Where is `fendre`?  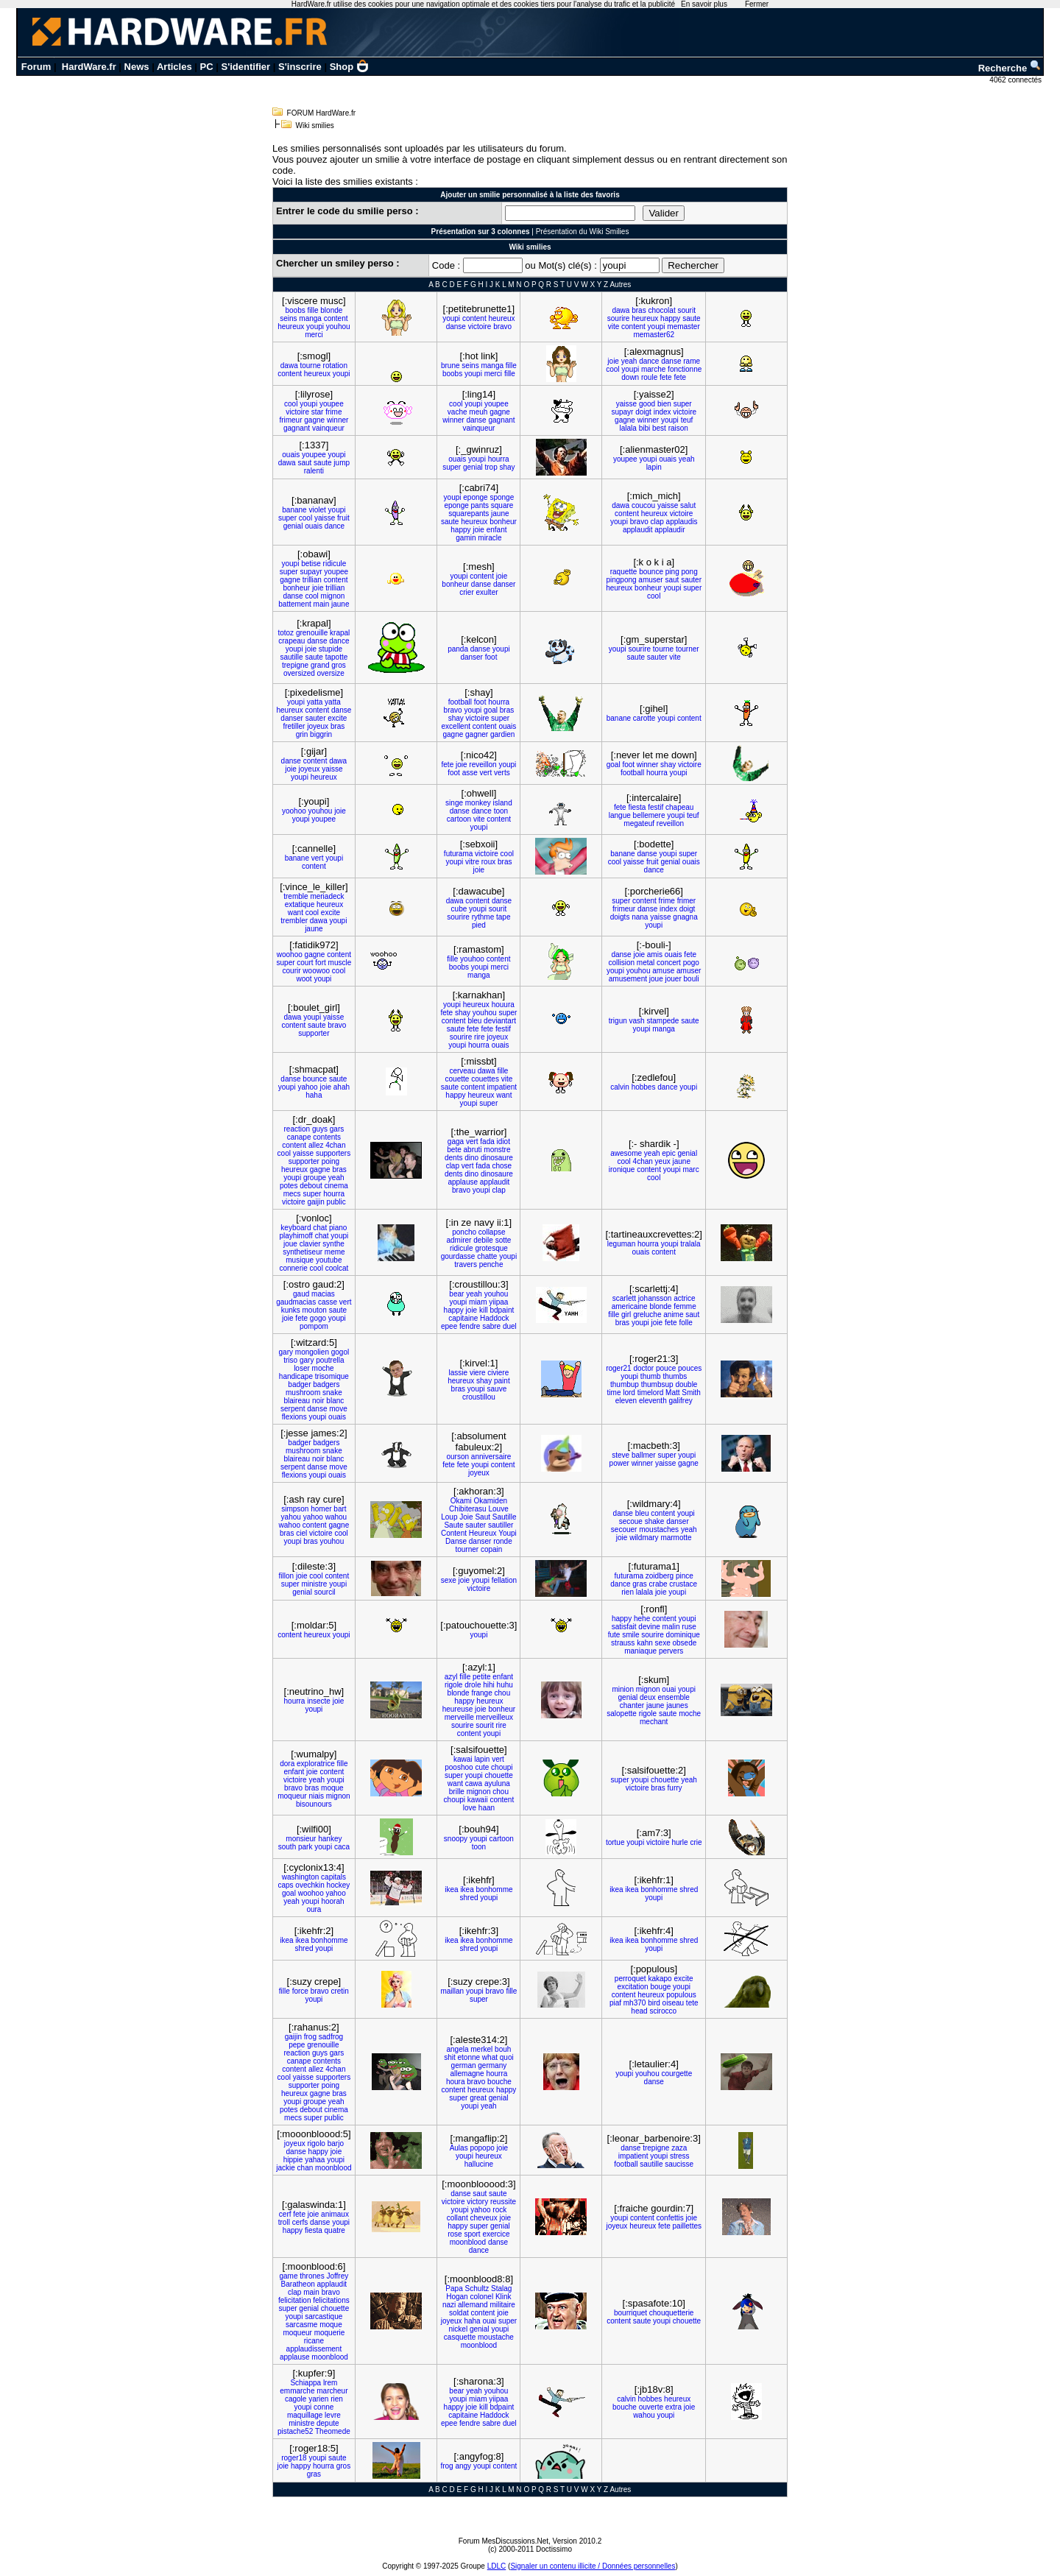
fendre is located at coordinates (469, 1326).